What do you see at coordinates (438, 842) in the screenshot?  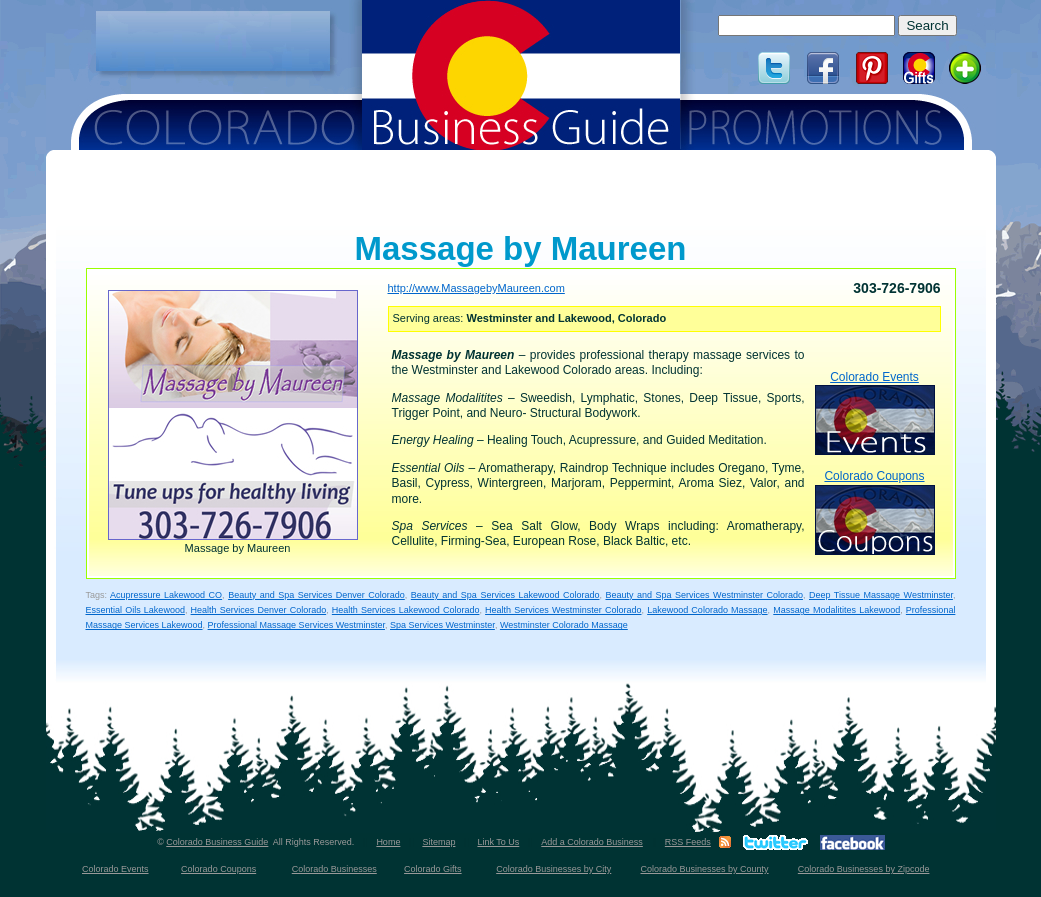 I see `Sitemap` at bounding box center [438, 842].